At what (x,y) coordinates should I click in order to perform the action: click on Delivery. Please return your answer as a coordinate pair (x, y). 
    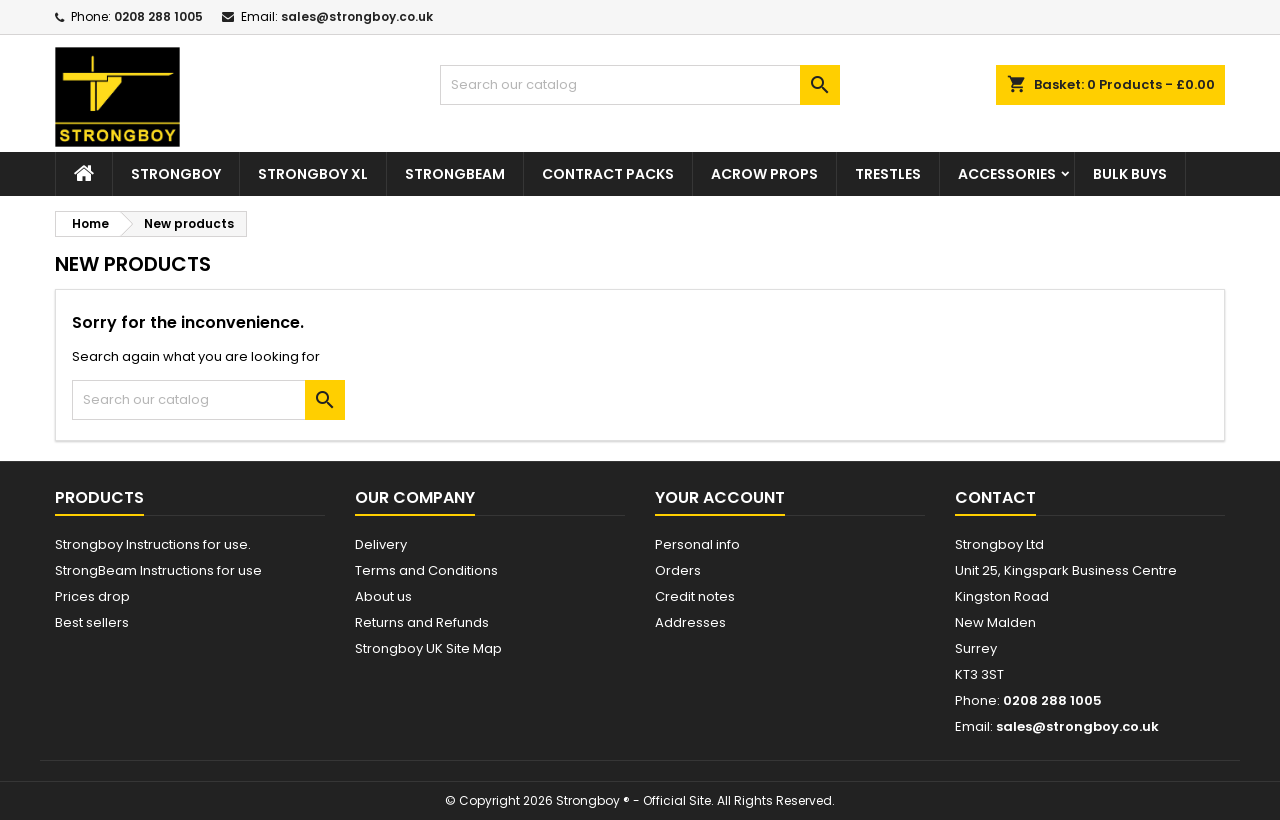
    Looking at the image, I should click on (381, 544).